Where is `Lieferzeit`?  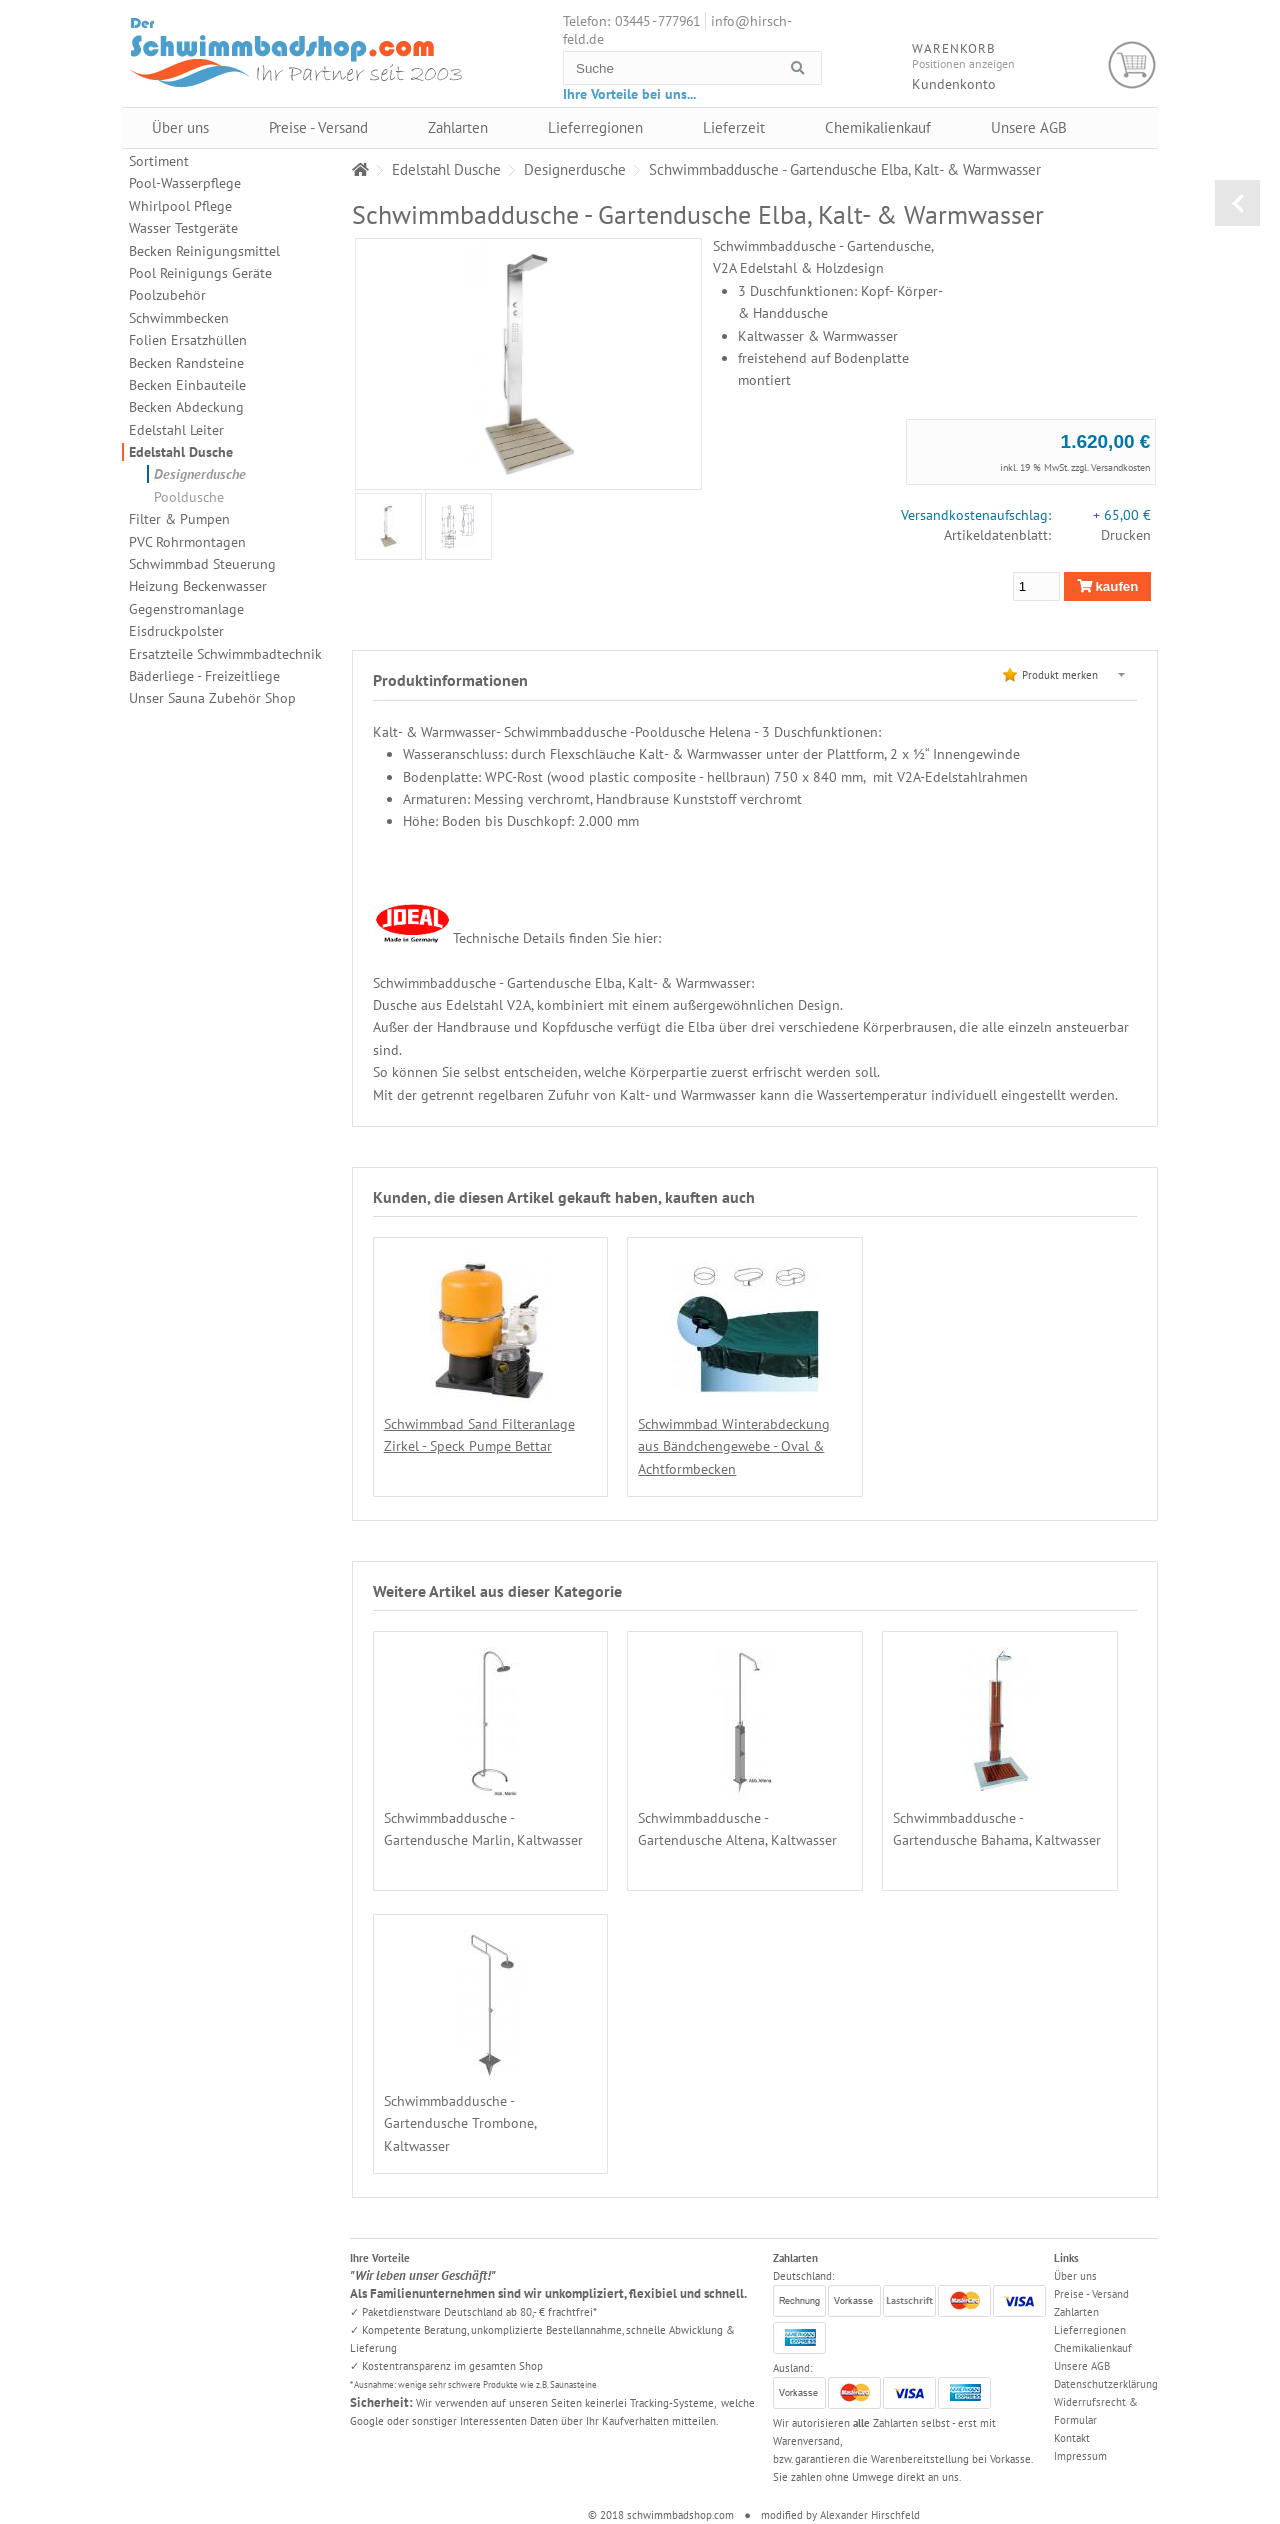 Lieferzeit is located at coordinates (734, 127).